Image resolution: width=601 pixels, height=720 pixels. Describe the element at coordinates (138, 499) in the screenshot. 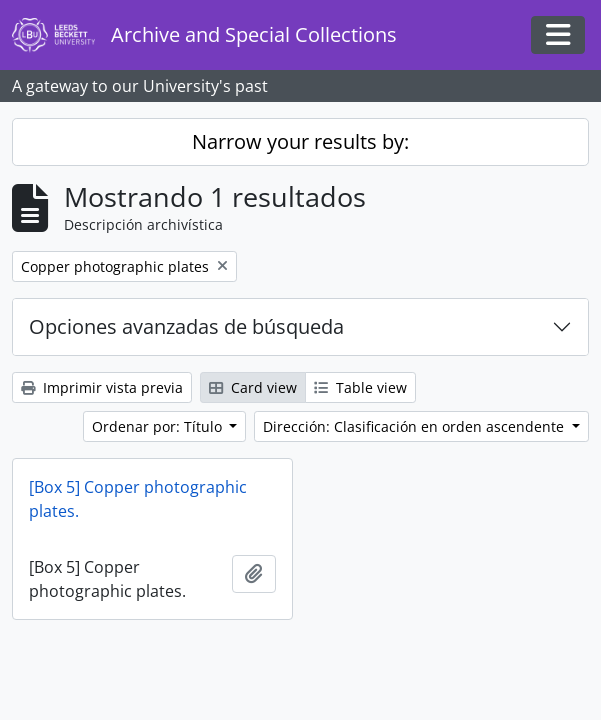

I see `[Box 5] Copper photographic plates.` at that location.